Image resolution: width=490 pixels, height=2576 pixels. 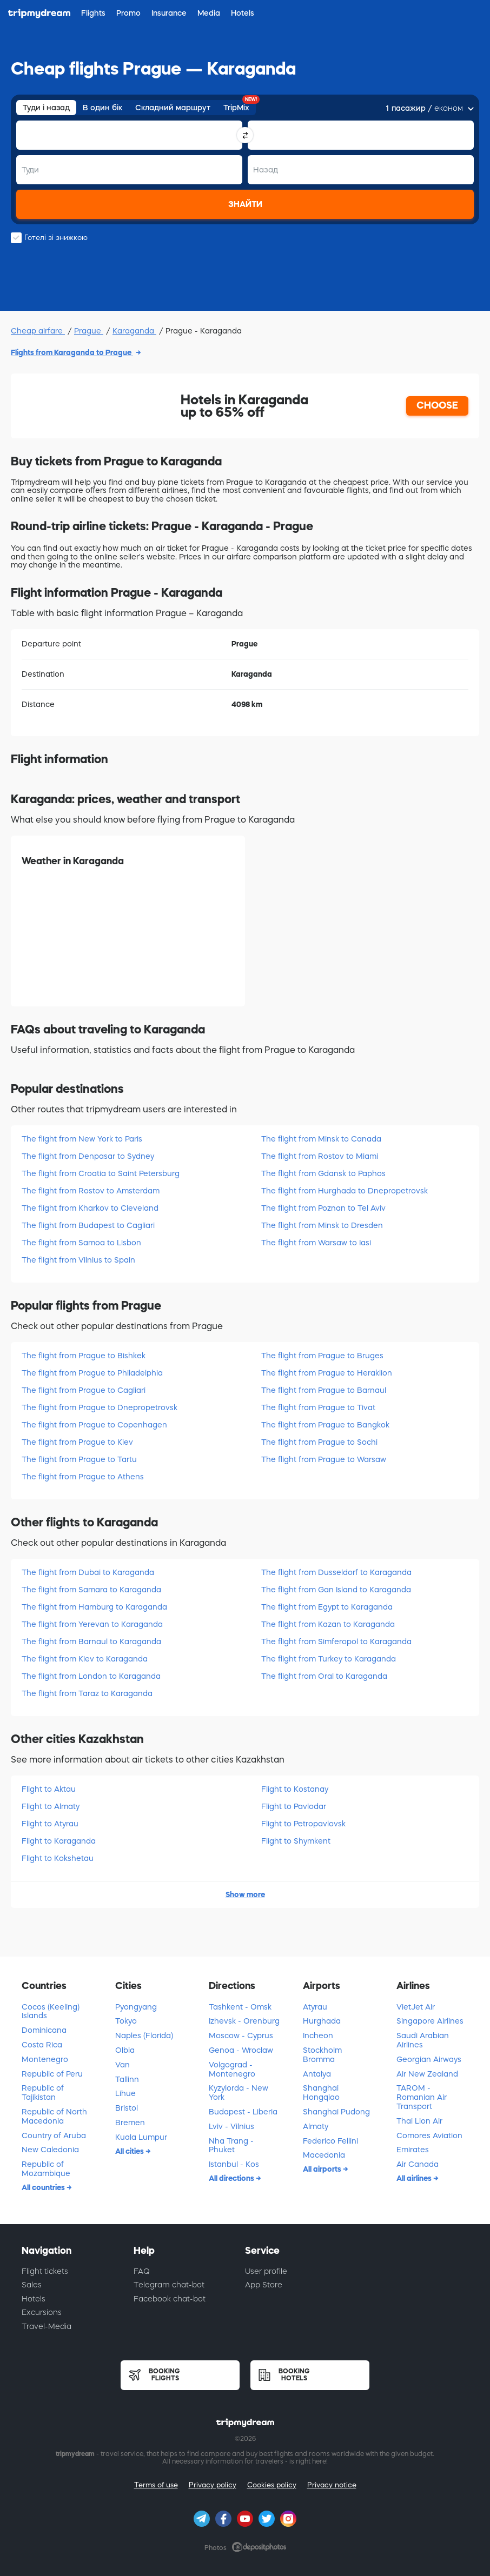 What do you see at coordinates (323, 2169) in the screenshot?
I see `All airports` at bounding box center [323, 2169].